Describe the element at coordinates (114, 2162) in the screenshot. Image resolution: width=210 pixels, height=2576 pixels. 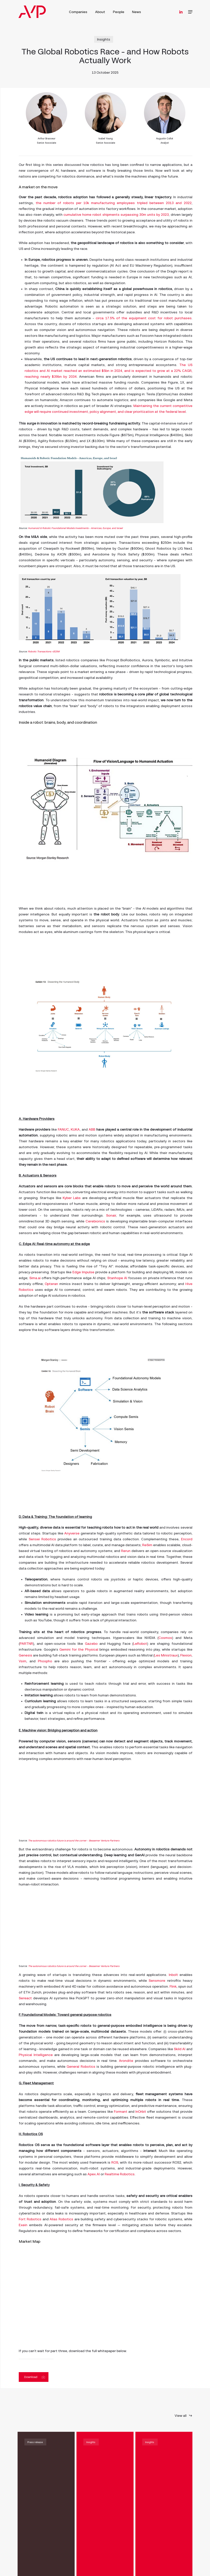
I see `ROS` at that location.